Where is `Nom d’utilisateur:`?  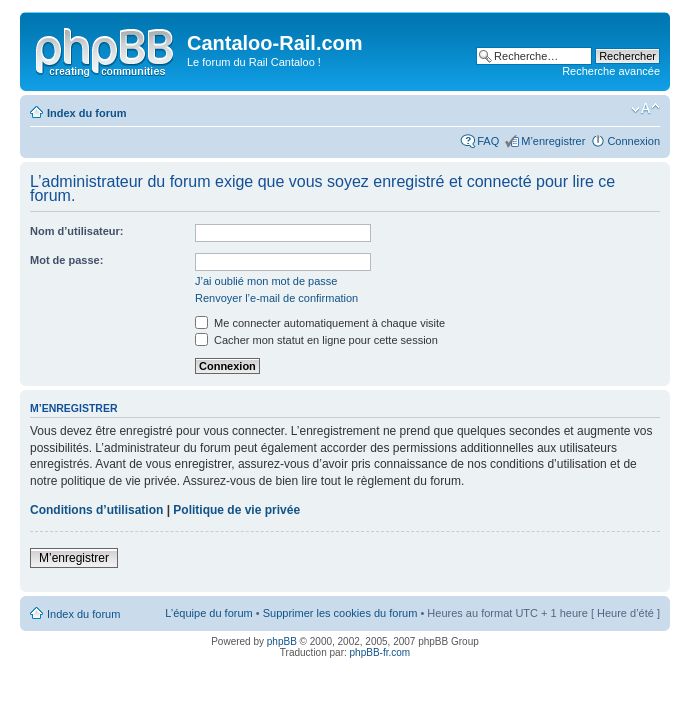 Nom d’utilisateur: is located at coordinates (77, 231).